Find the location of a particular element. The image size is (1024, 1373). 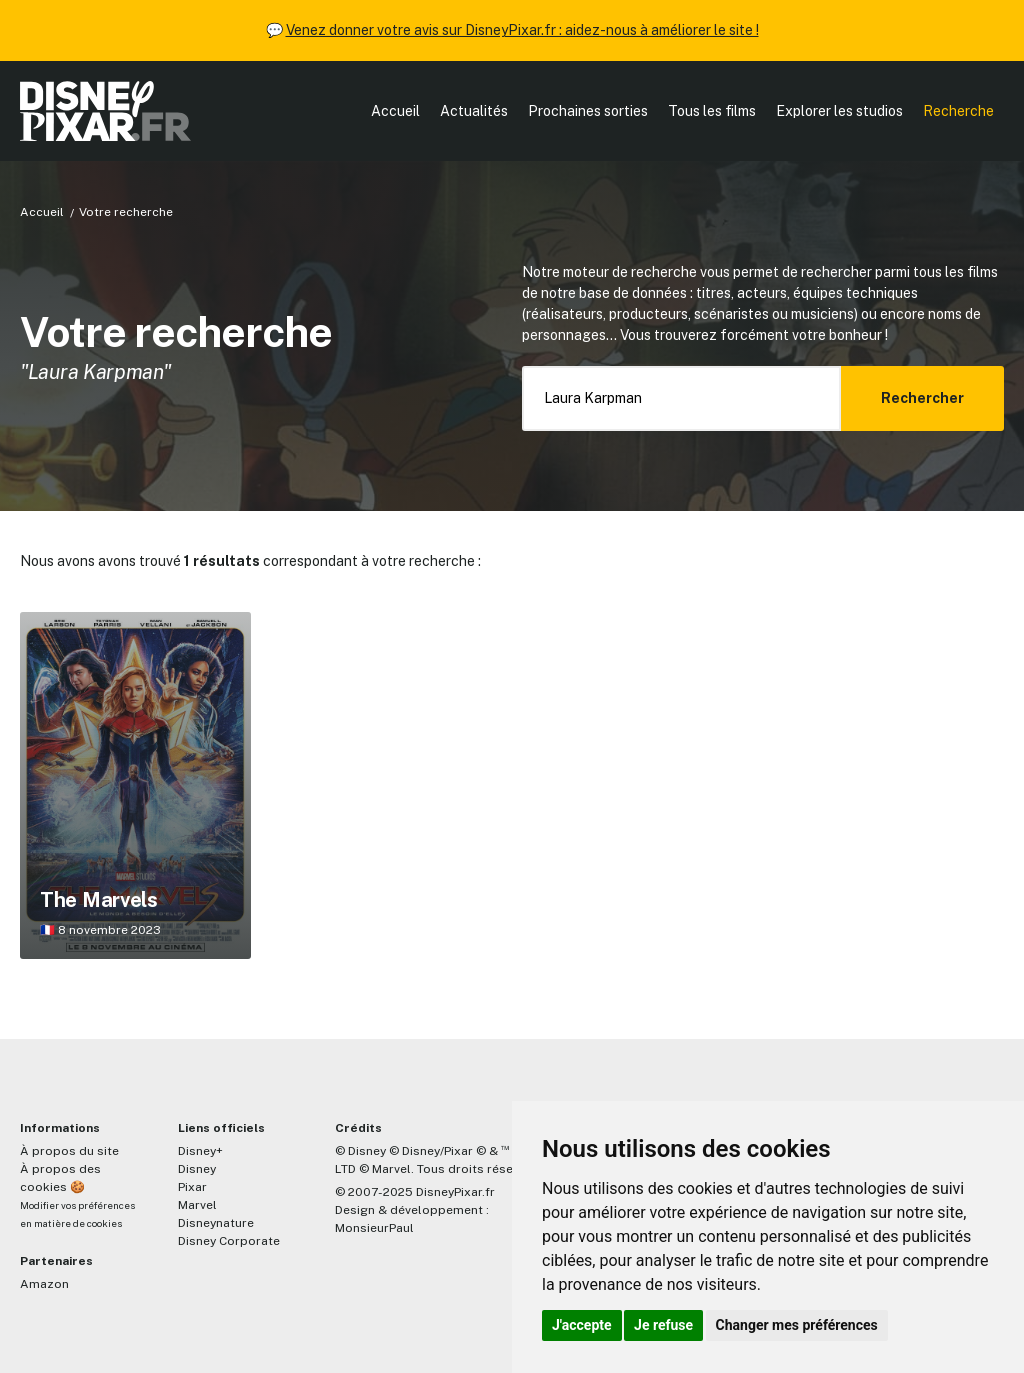

Prochaines sorties is located at coordinates (588, 111).